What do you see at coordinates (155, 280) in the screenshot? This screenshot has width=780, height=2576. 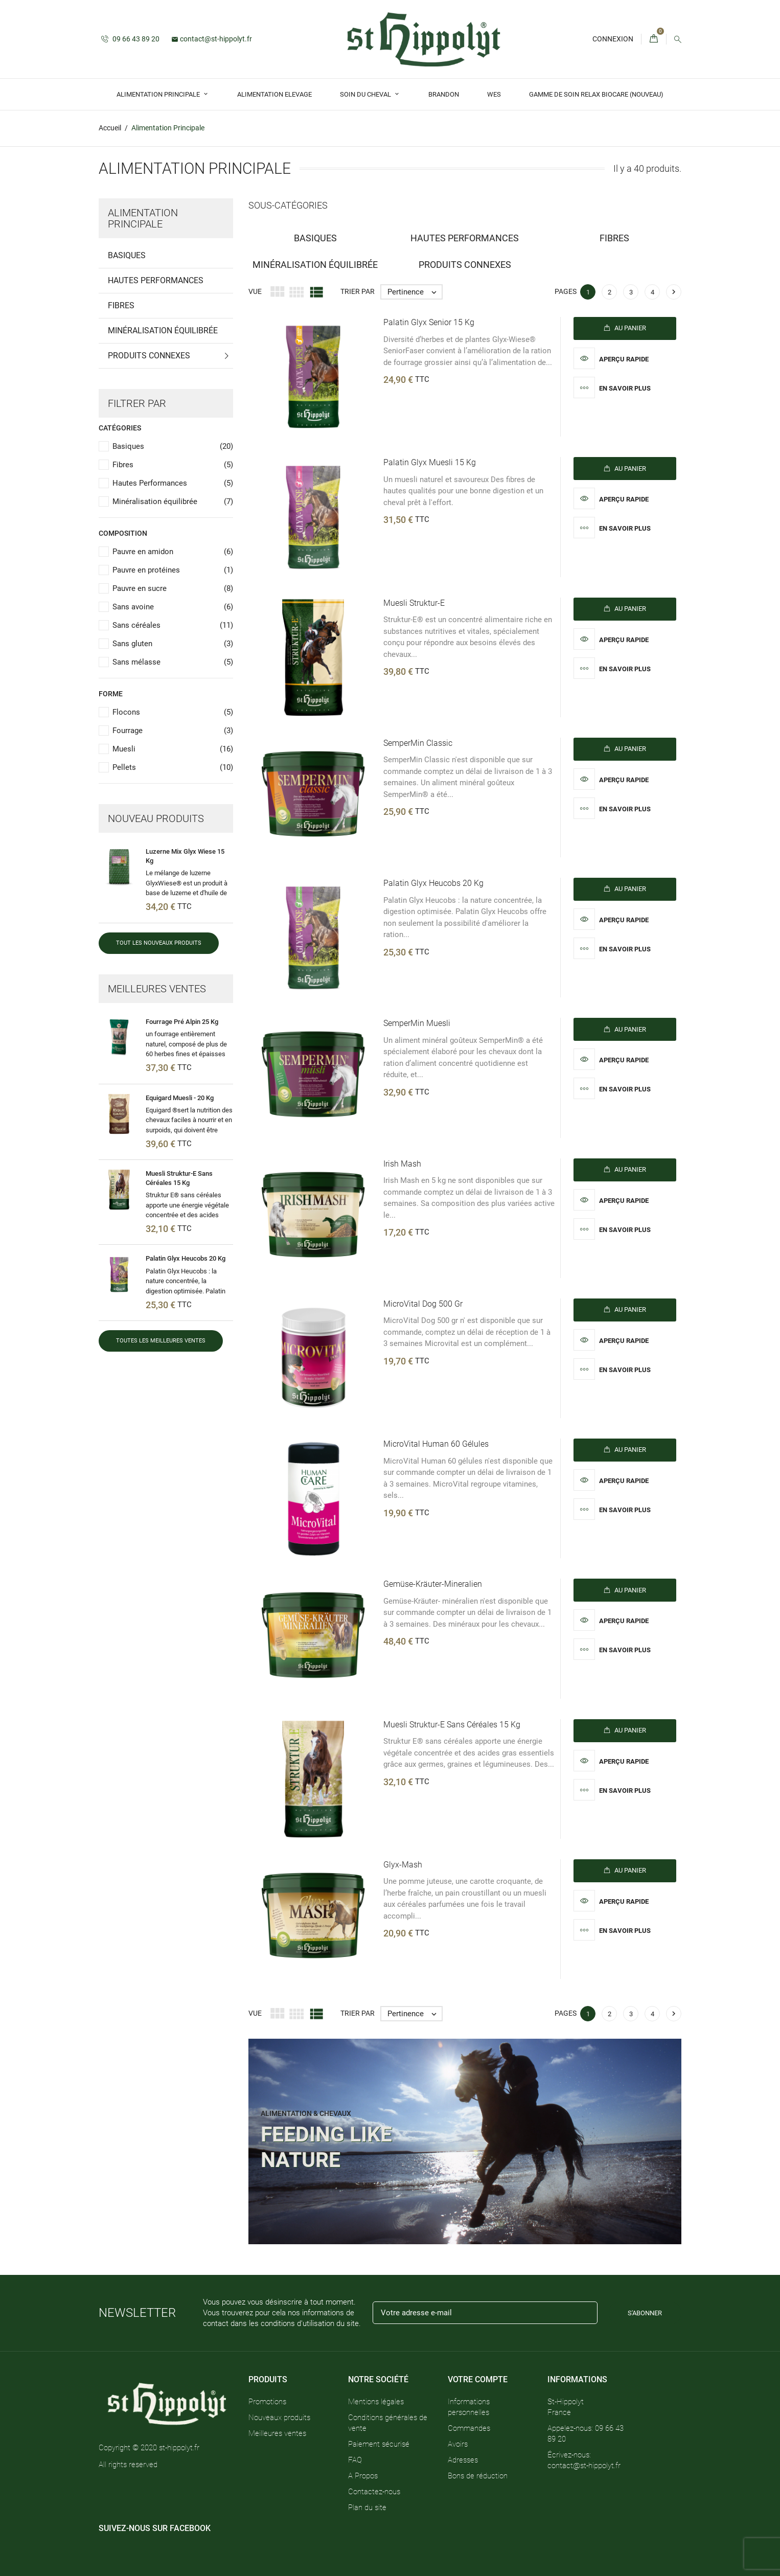 I see `Hautes Performances` at bounding box center [155, 280].